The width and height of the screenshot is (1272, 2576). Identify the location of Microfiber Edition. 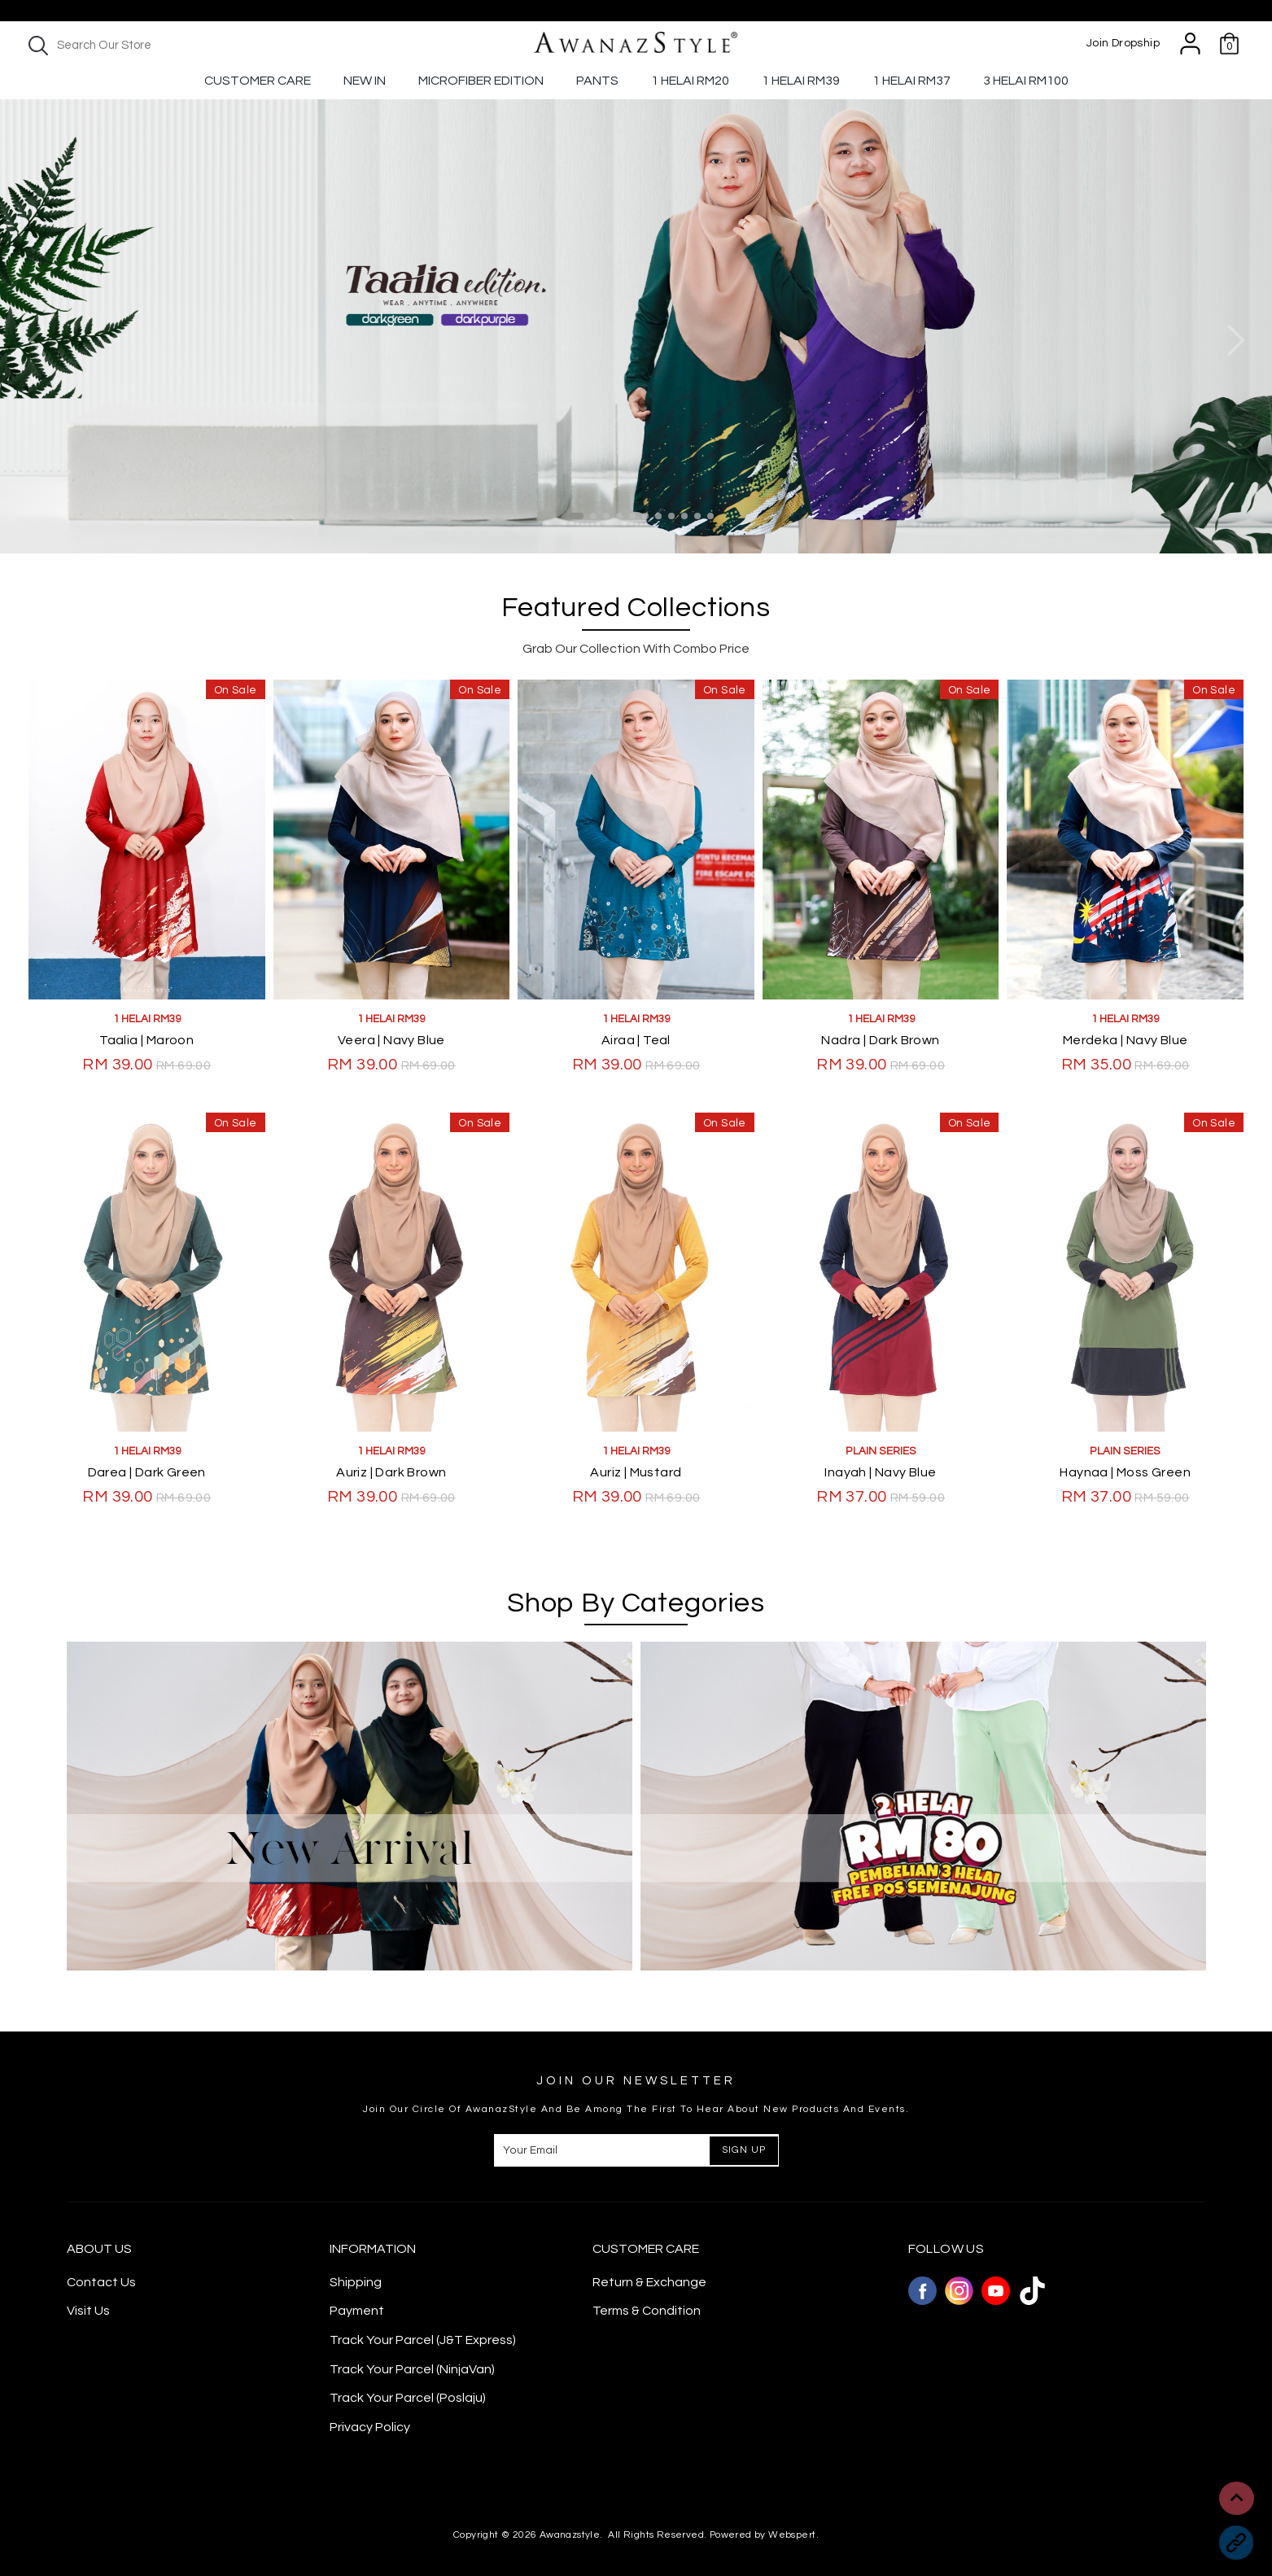
(481, 80).